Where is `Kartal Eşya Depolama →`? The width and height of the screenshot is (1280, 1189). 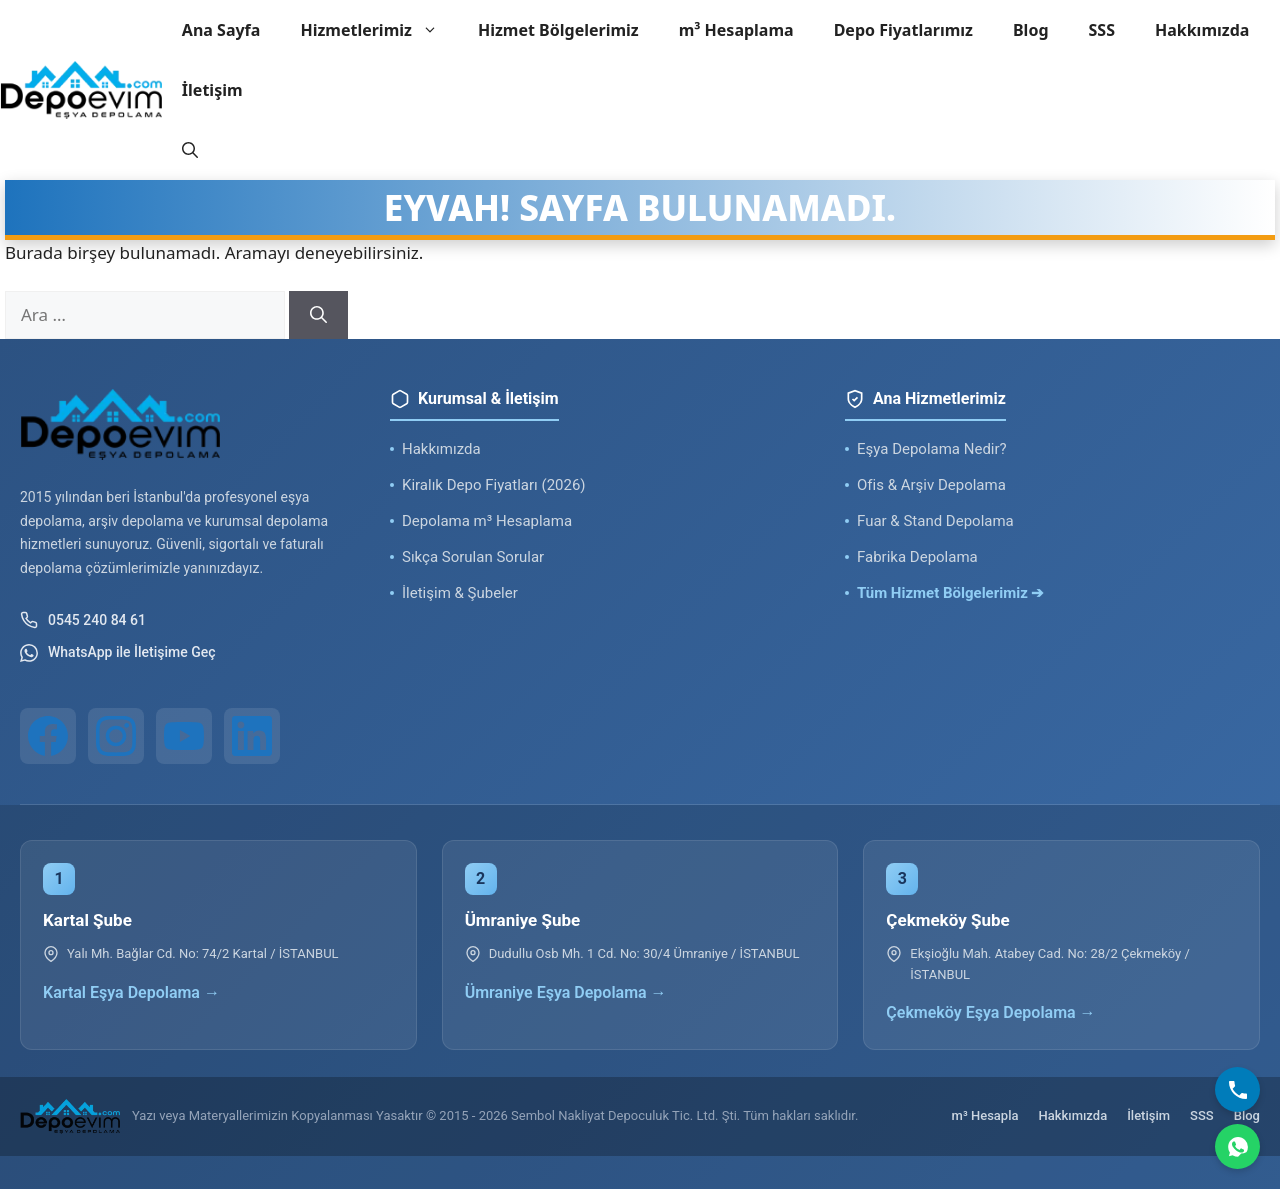 Kartal Eşya Depolama → is located at coordinates (131, 992).